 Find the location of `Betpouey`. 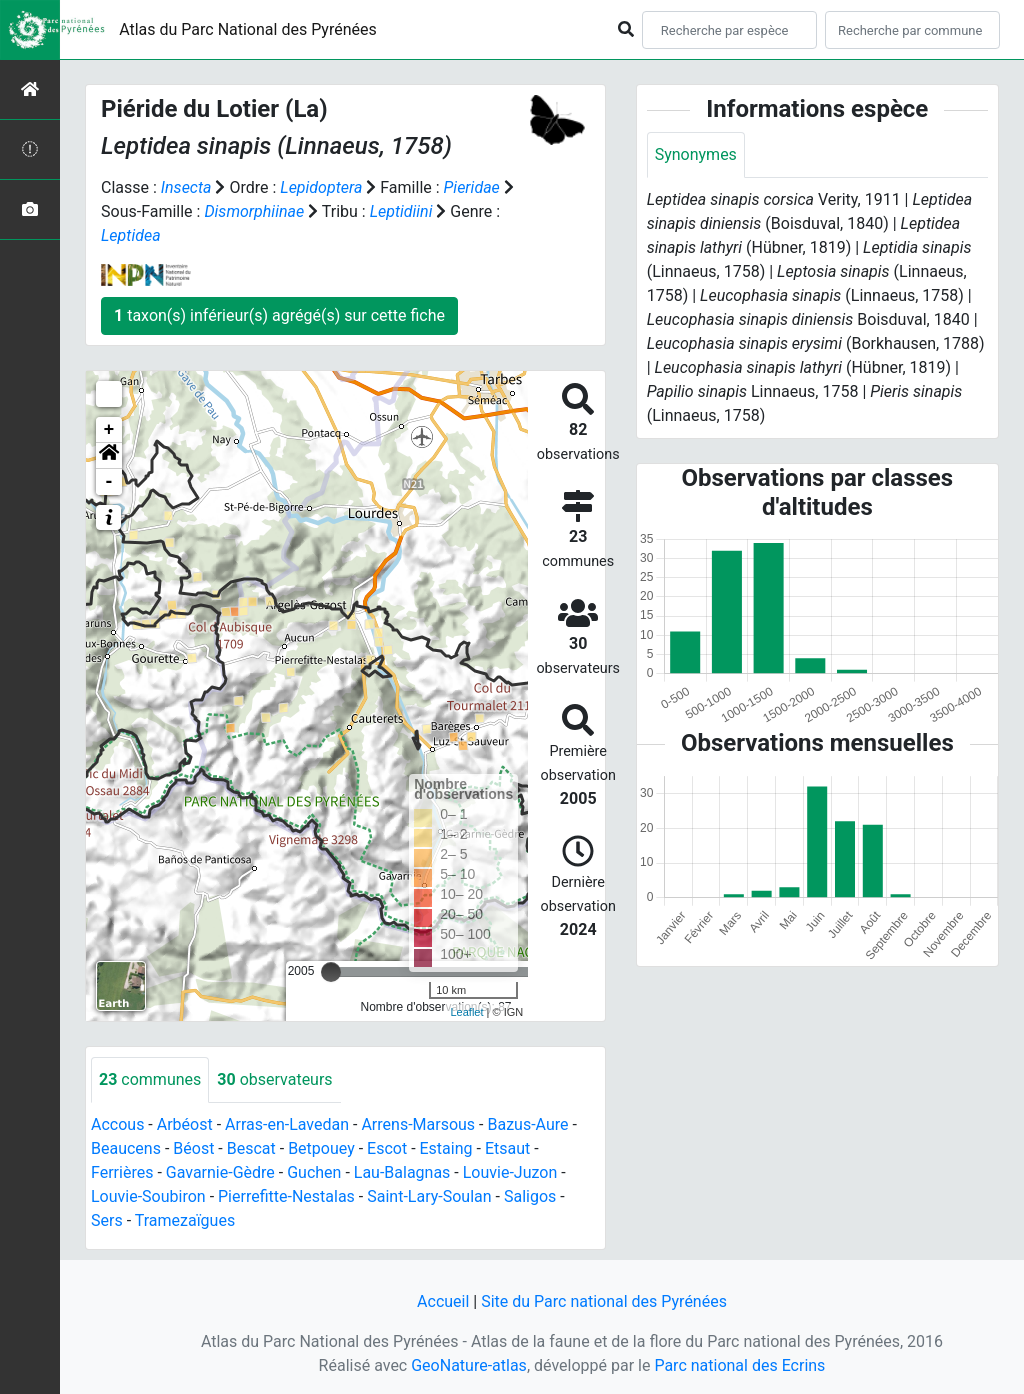

Betpouey is located at coordinates (321, 1148).